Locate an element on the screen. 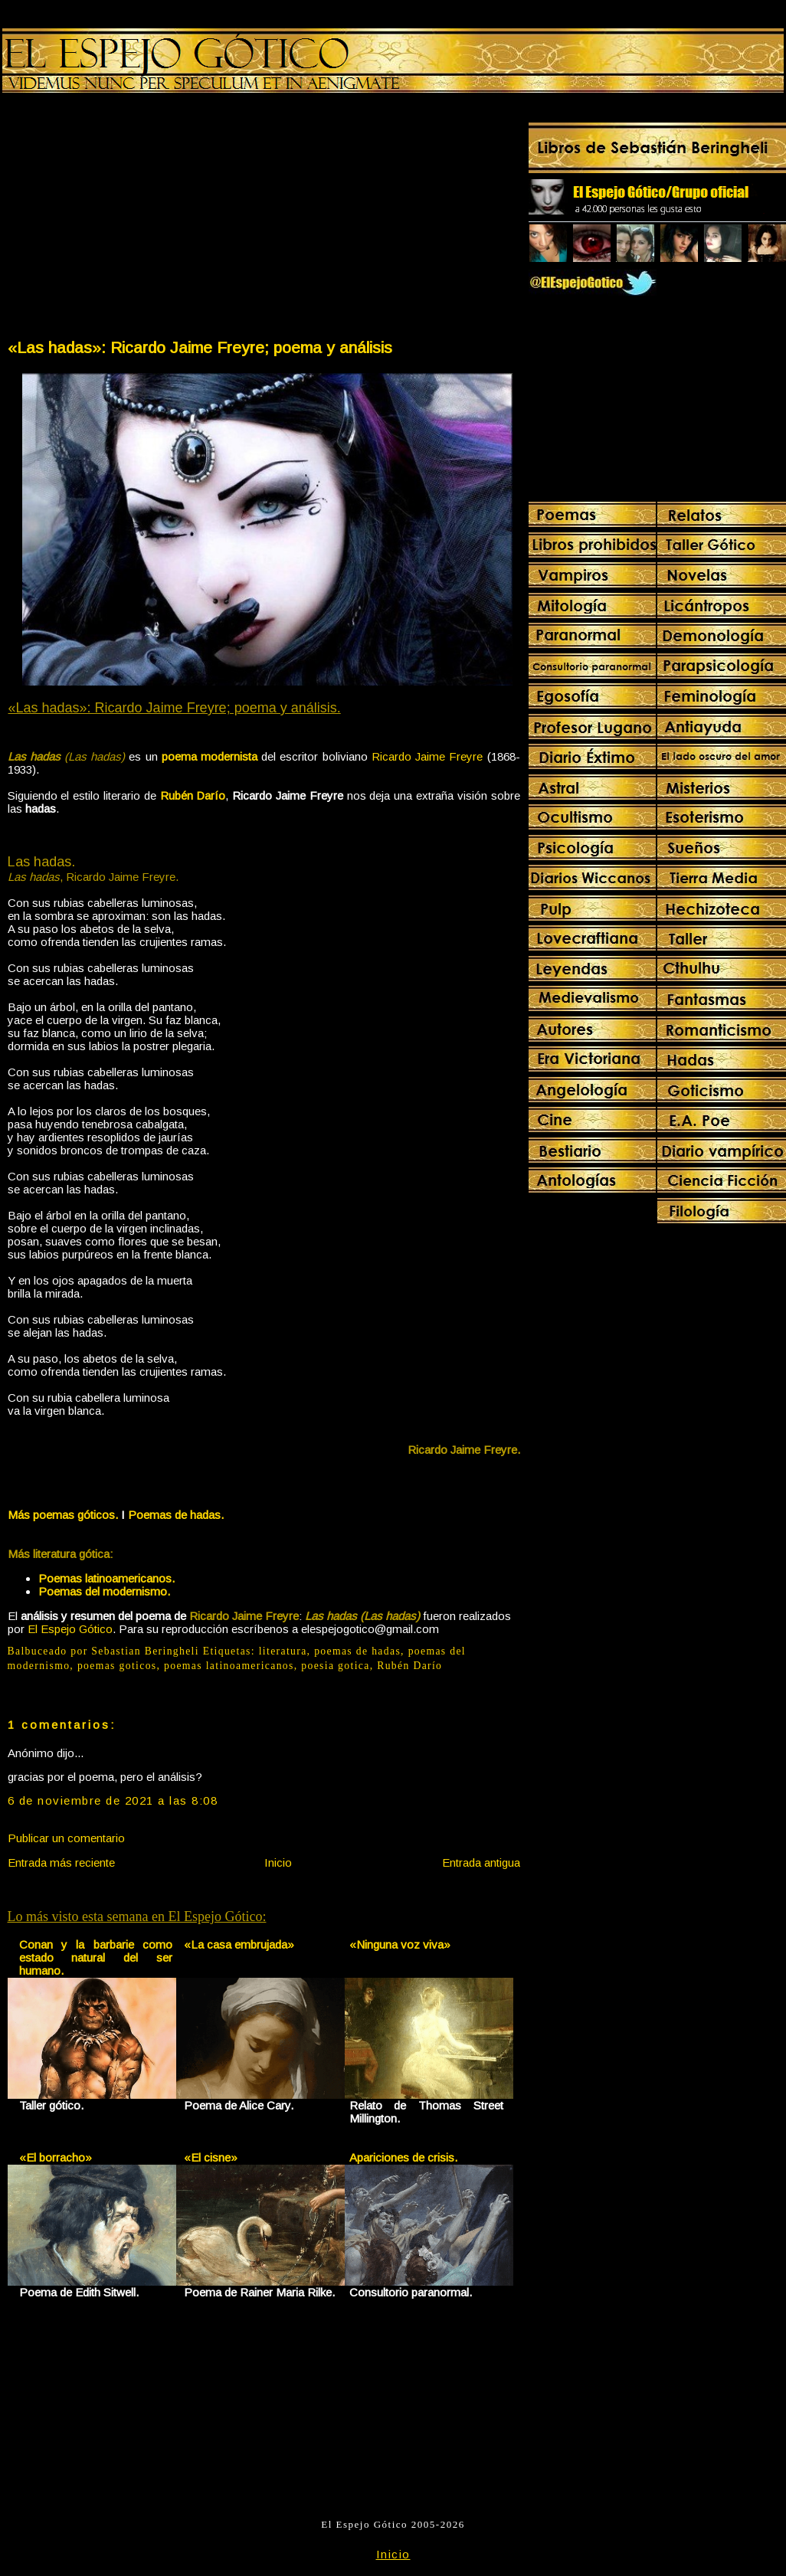 This screenshot has width=786, height=2576. Publicar un comentario is located at coordinates (66, 1837).